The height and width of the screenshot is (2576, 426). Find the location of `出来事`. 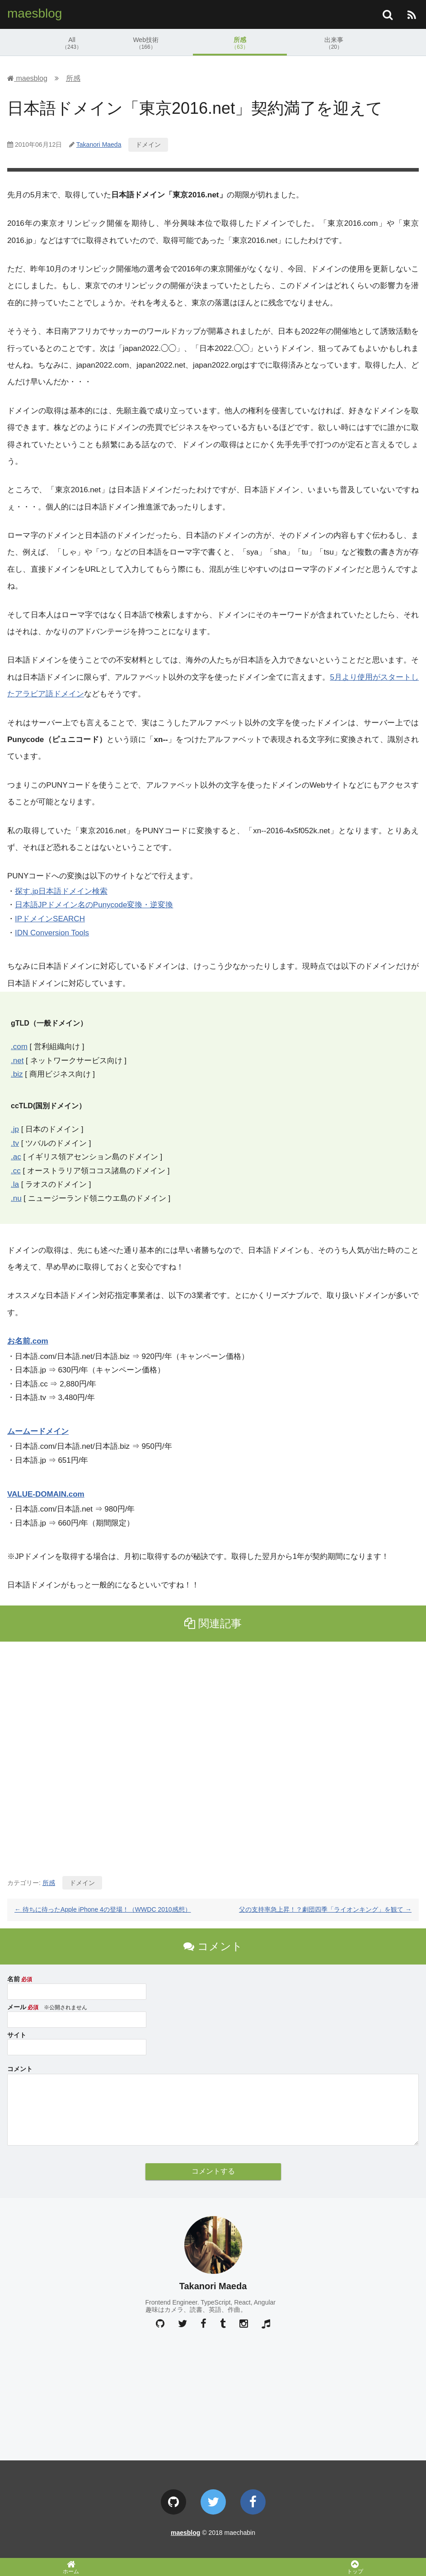

出来事 is located at coordinates (334, 43).